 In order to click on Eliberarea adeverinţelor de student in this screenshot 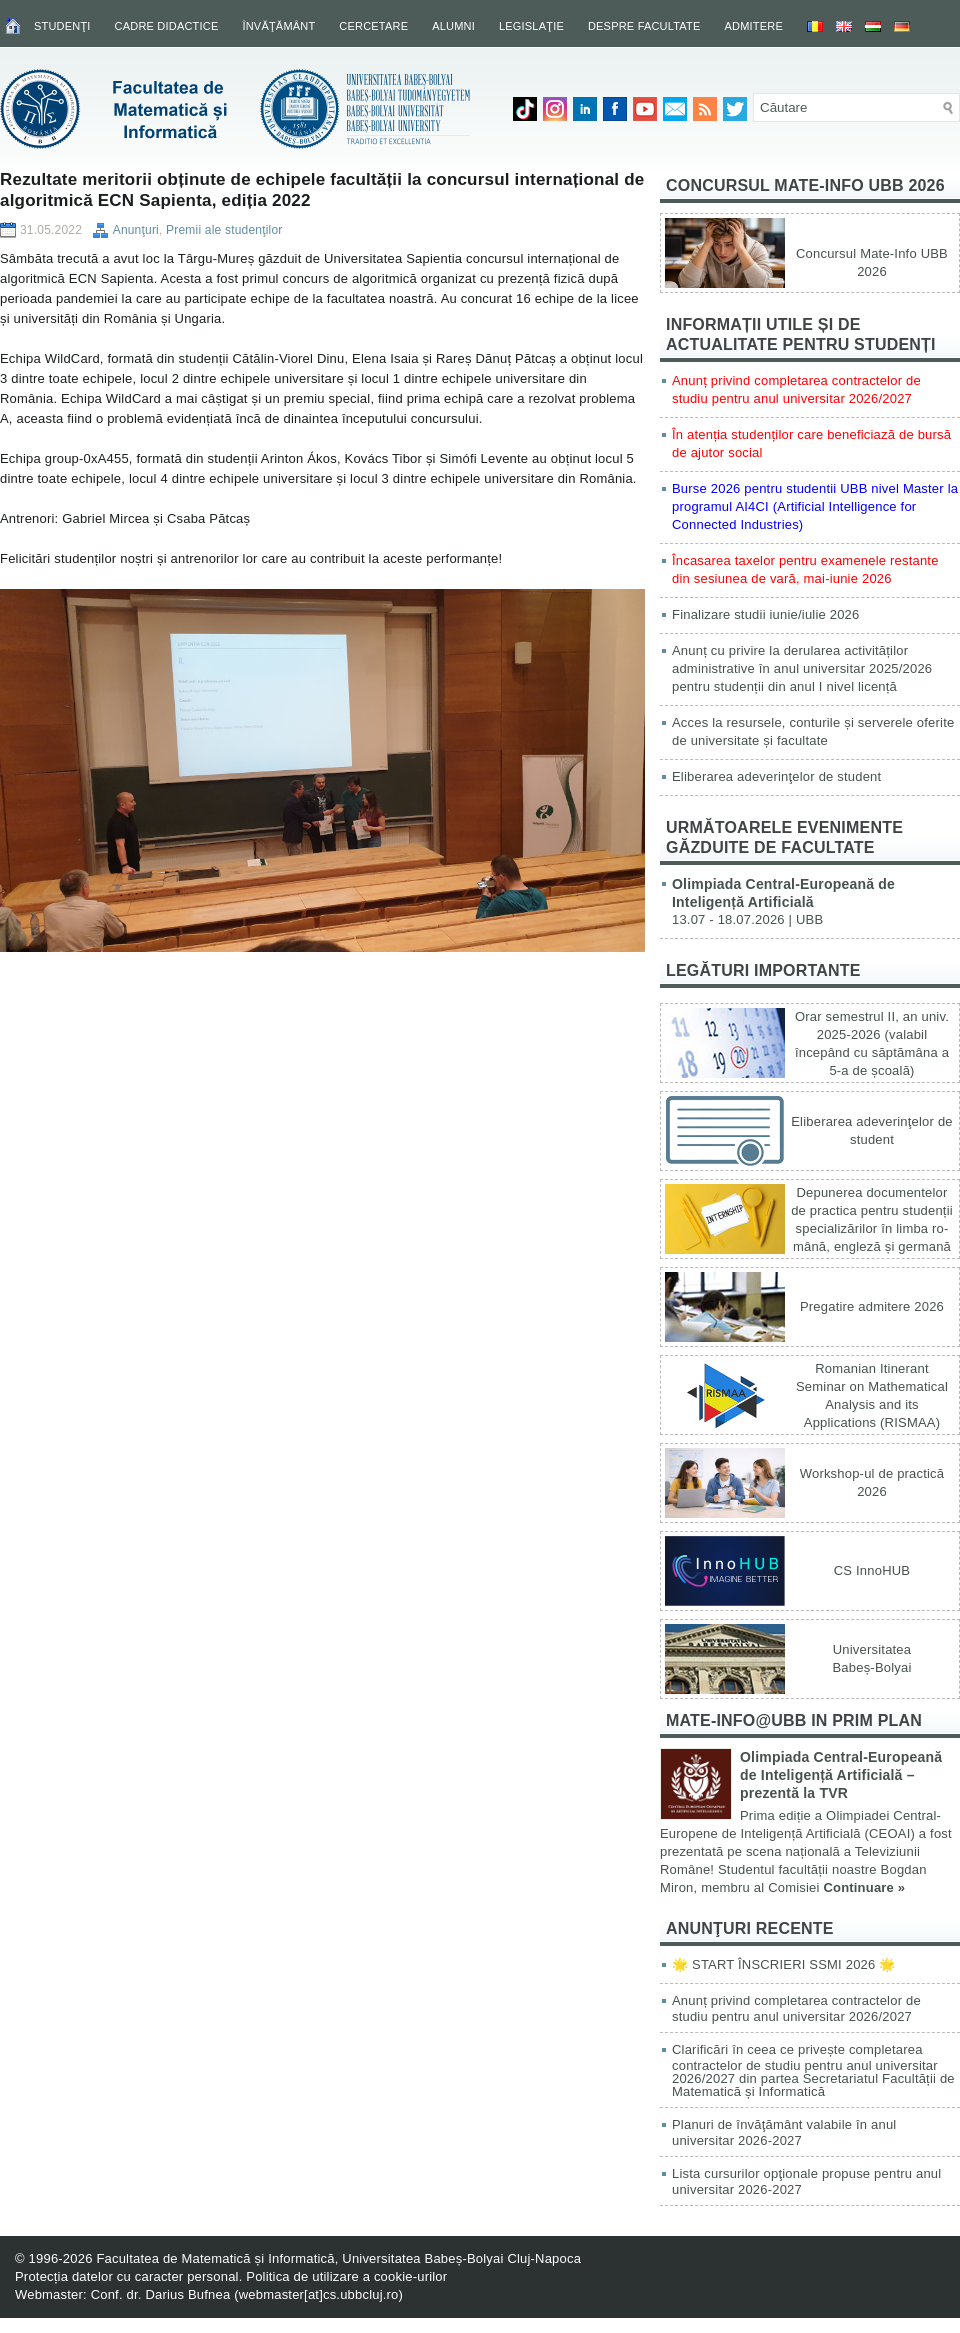, I will do `click(776, 776)`.